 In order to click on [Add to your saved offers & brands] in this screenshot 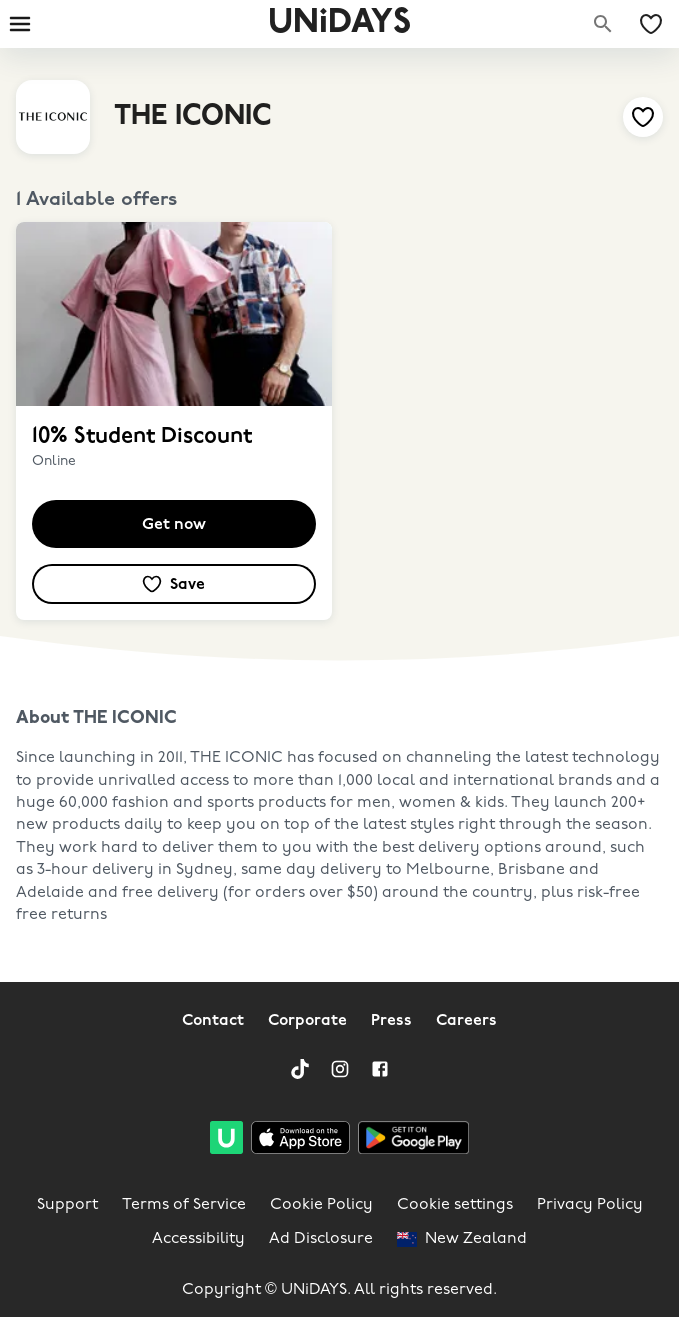, I will do `click(643, 117)`.